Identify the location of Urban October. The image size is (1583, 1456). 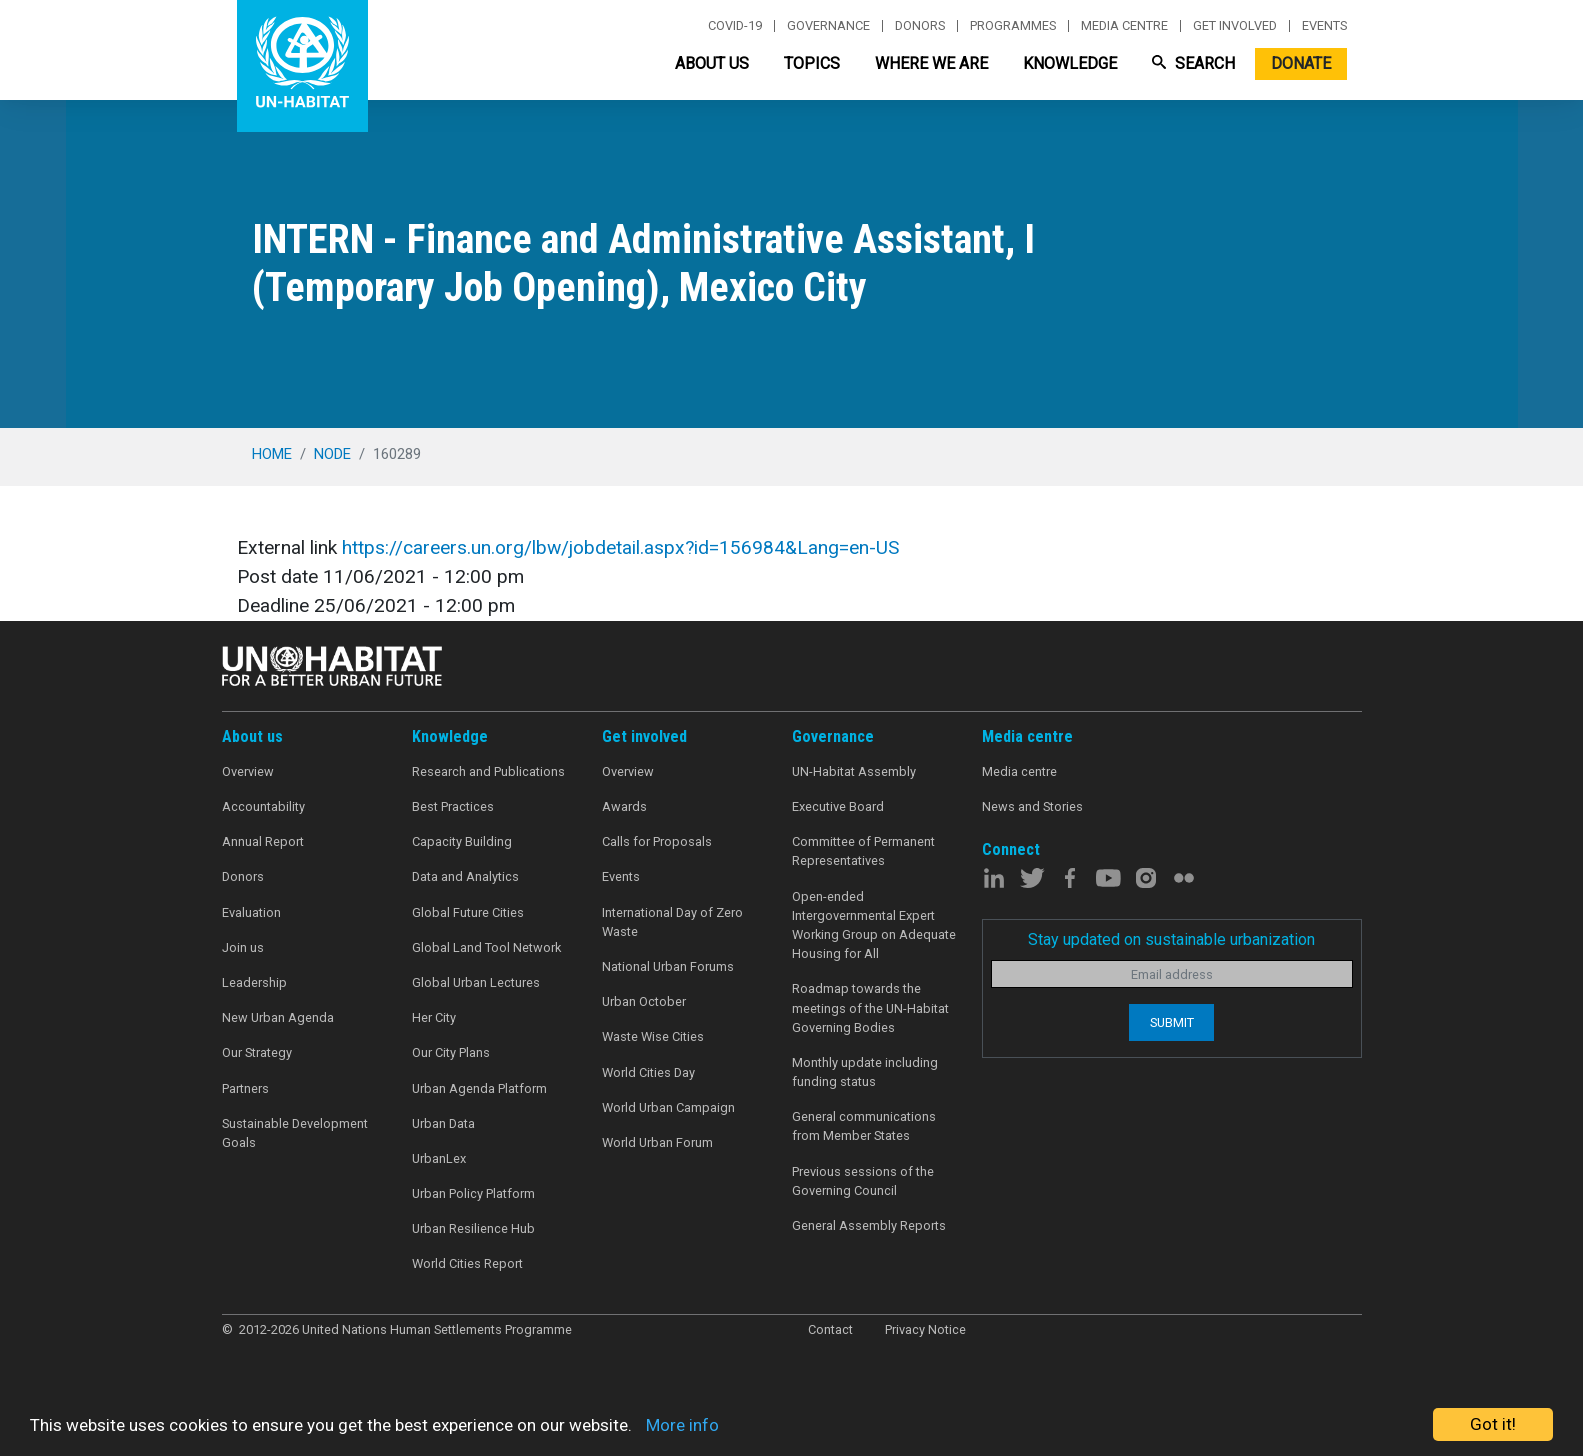
(644, 1001).